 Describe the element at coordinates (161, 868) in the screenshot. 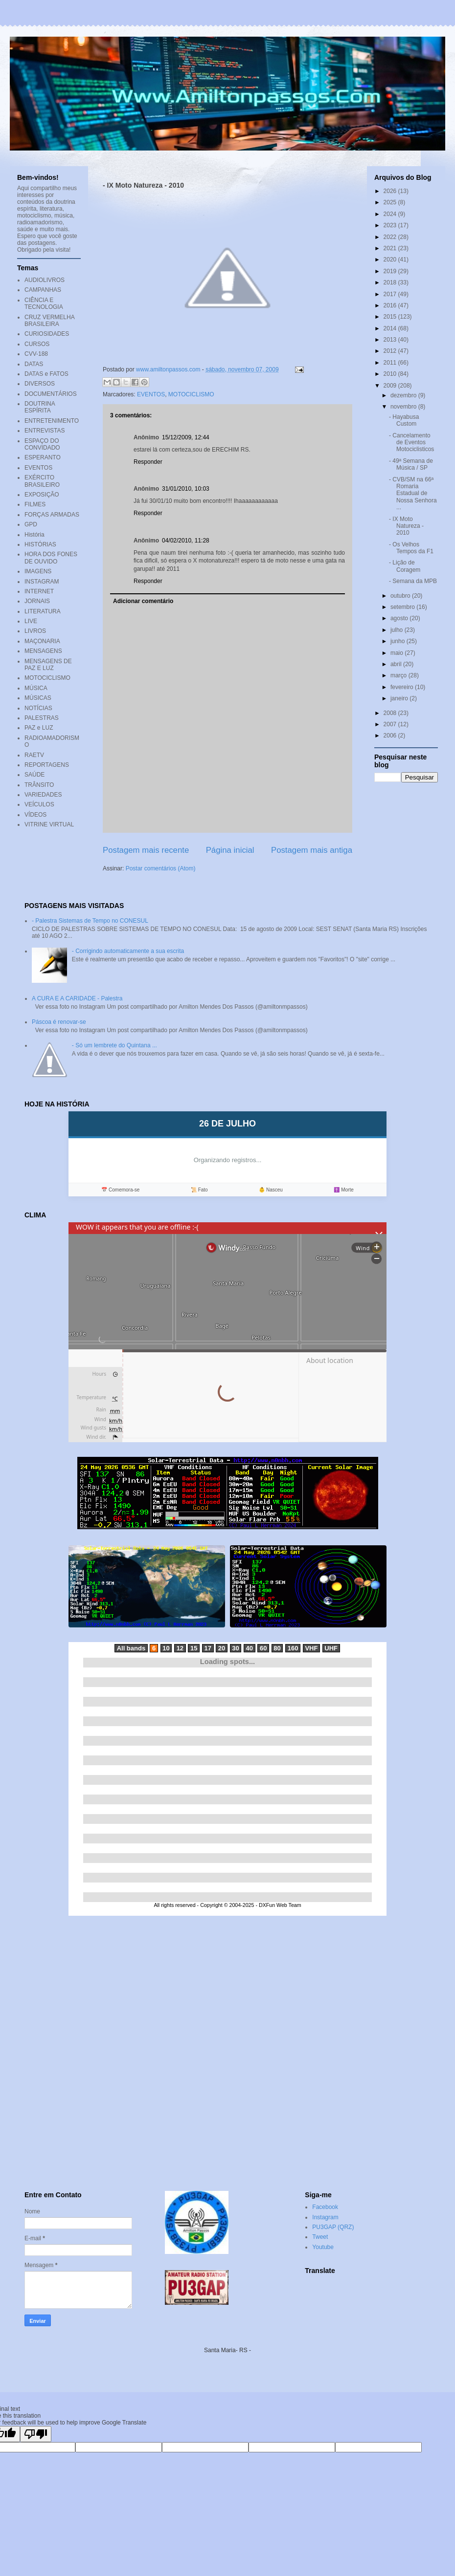

I see `Postar comentários (Atom)` at that location.